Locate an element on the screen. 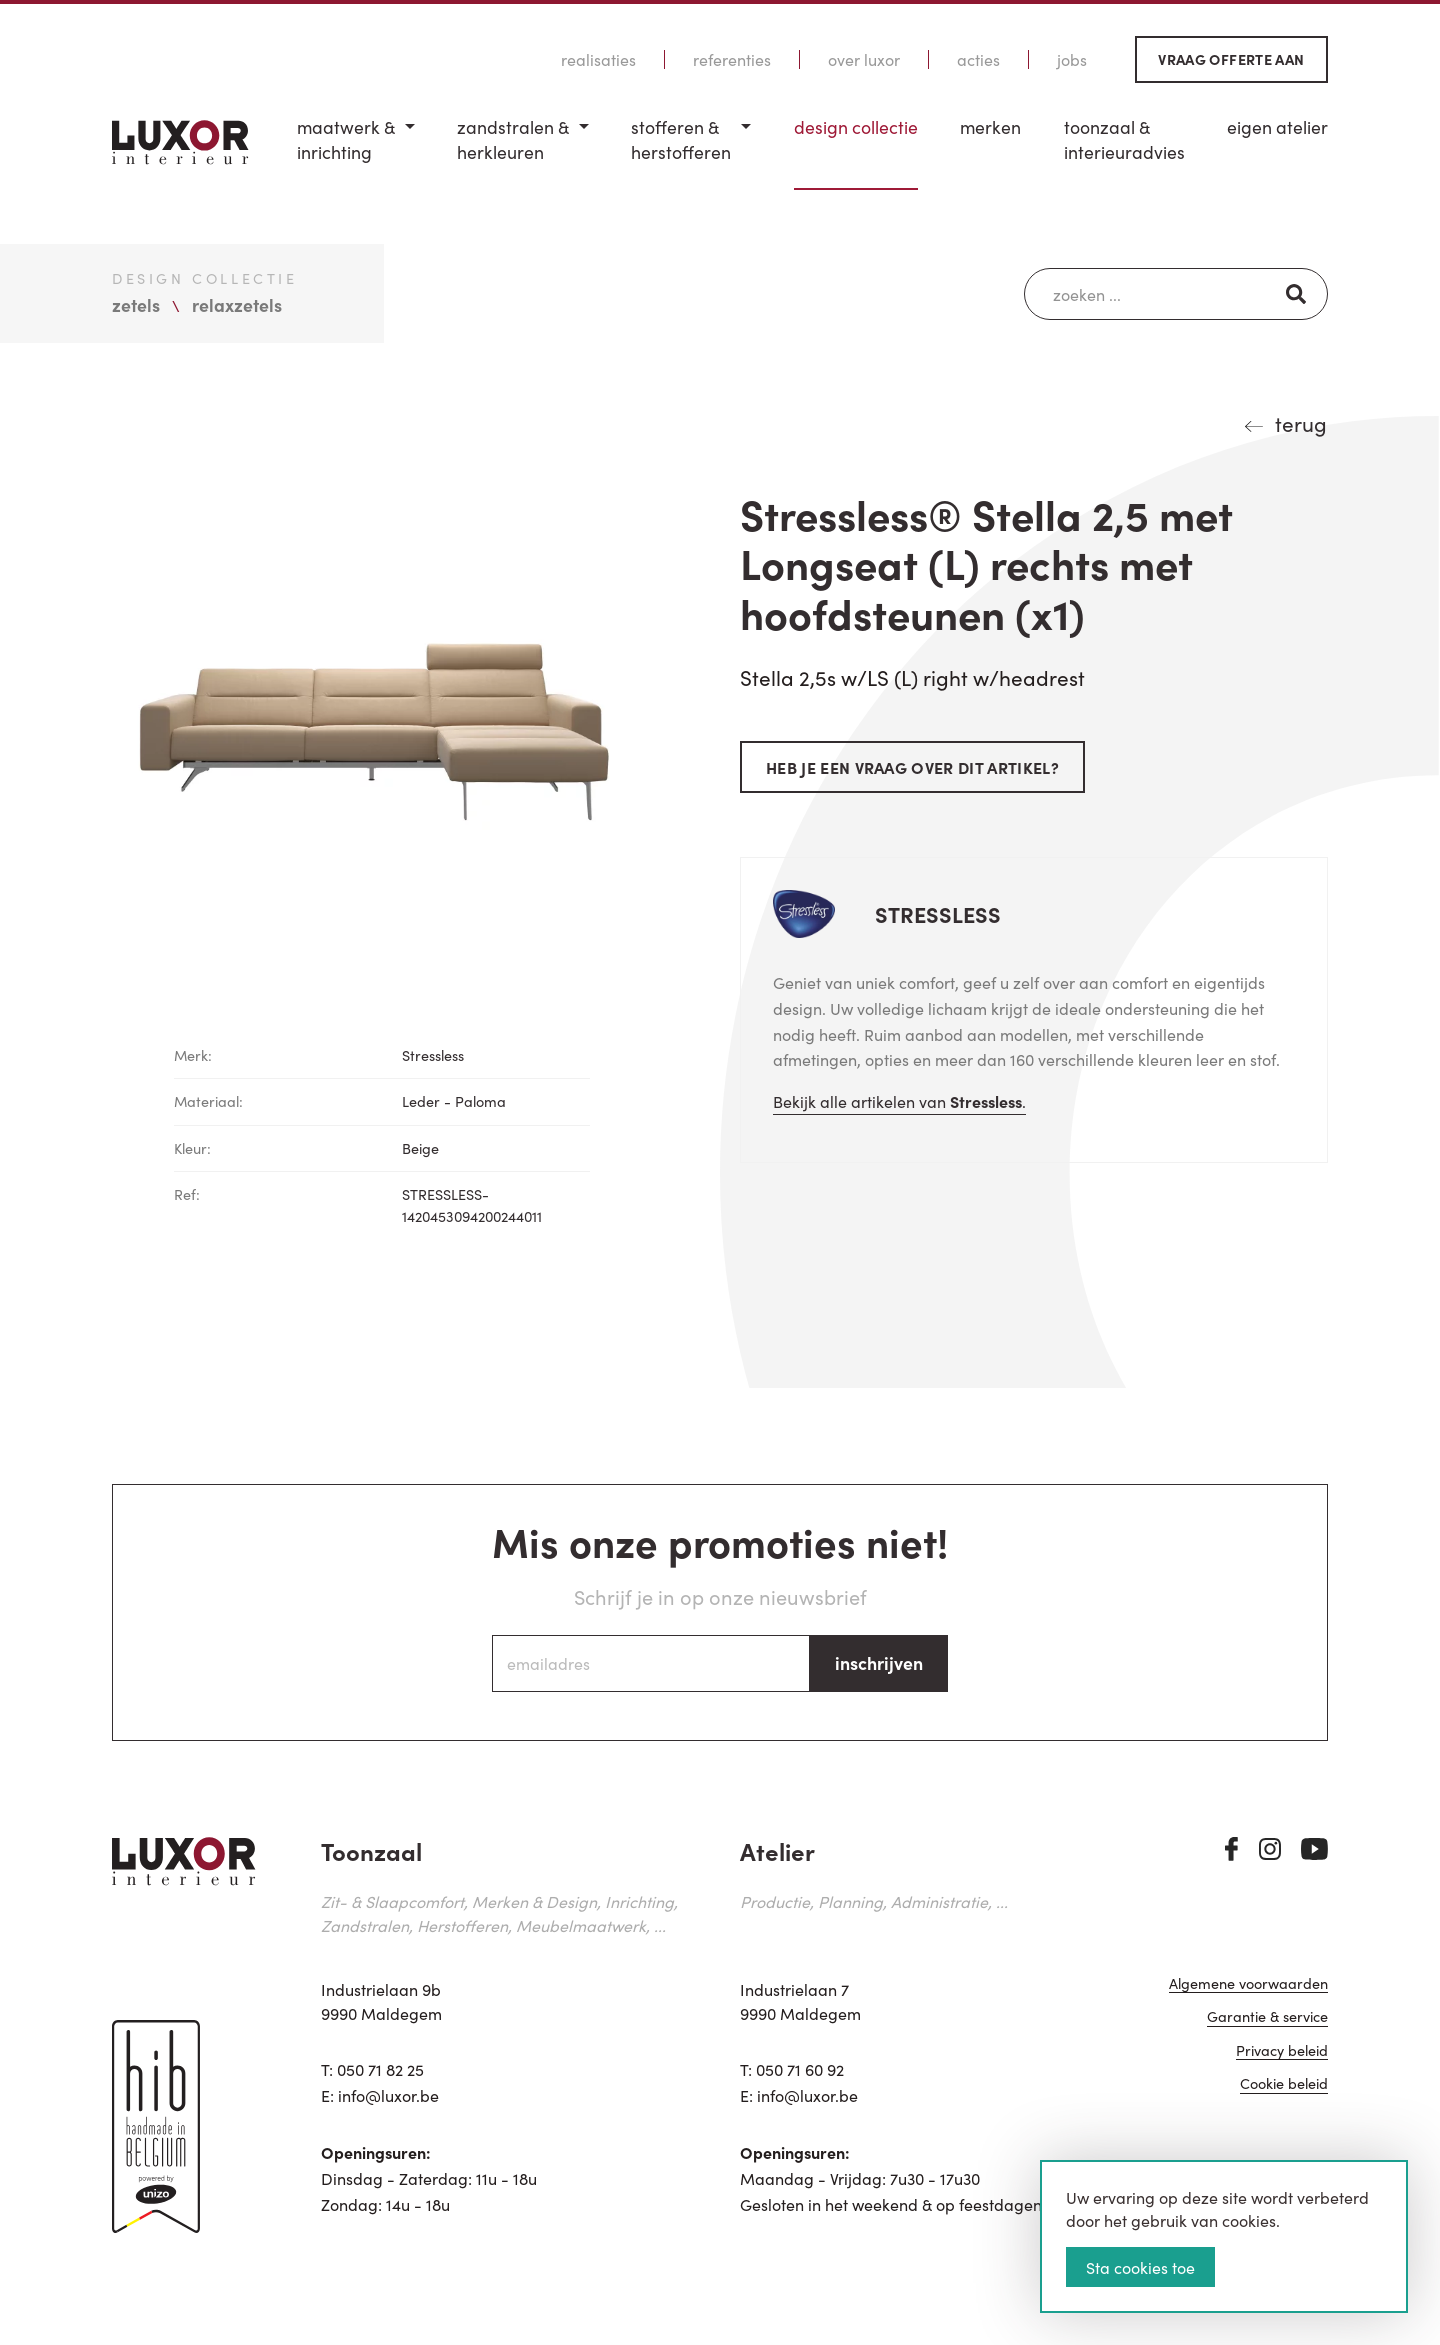  050 71 60 92 is located at coordinates (800, 2069).